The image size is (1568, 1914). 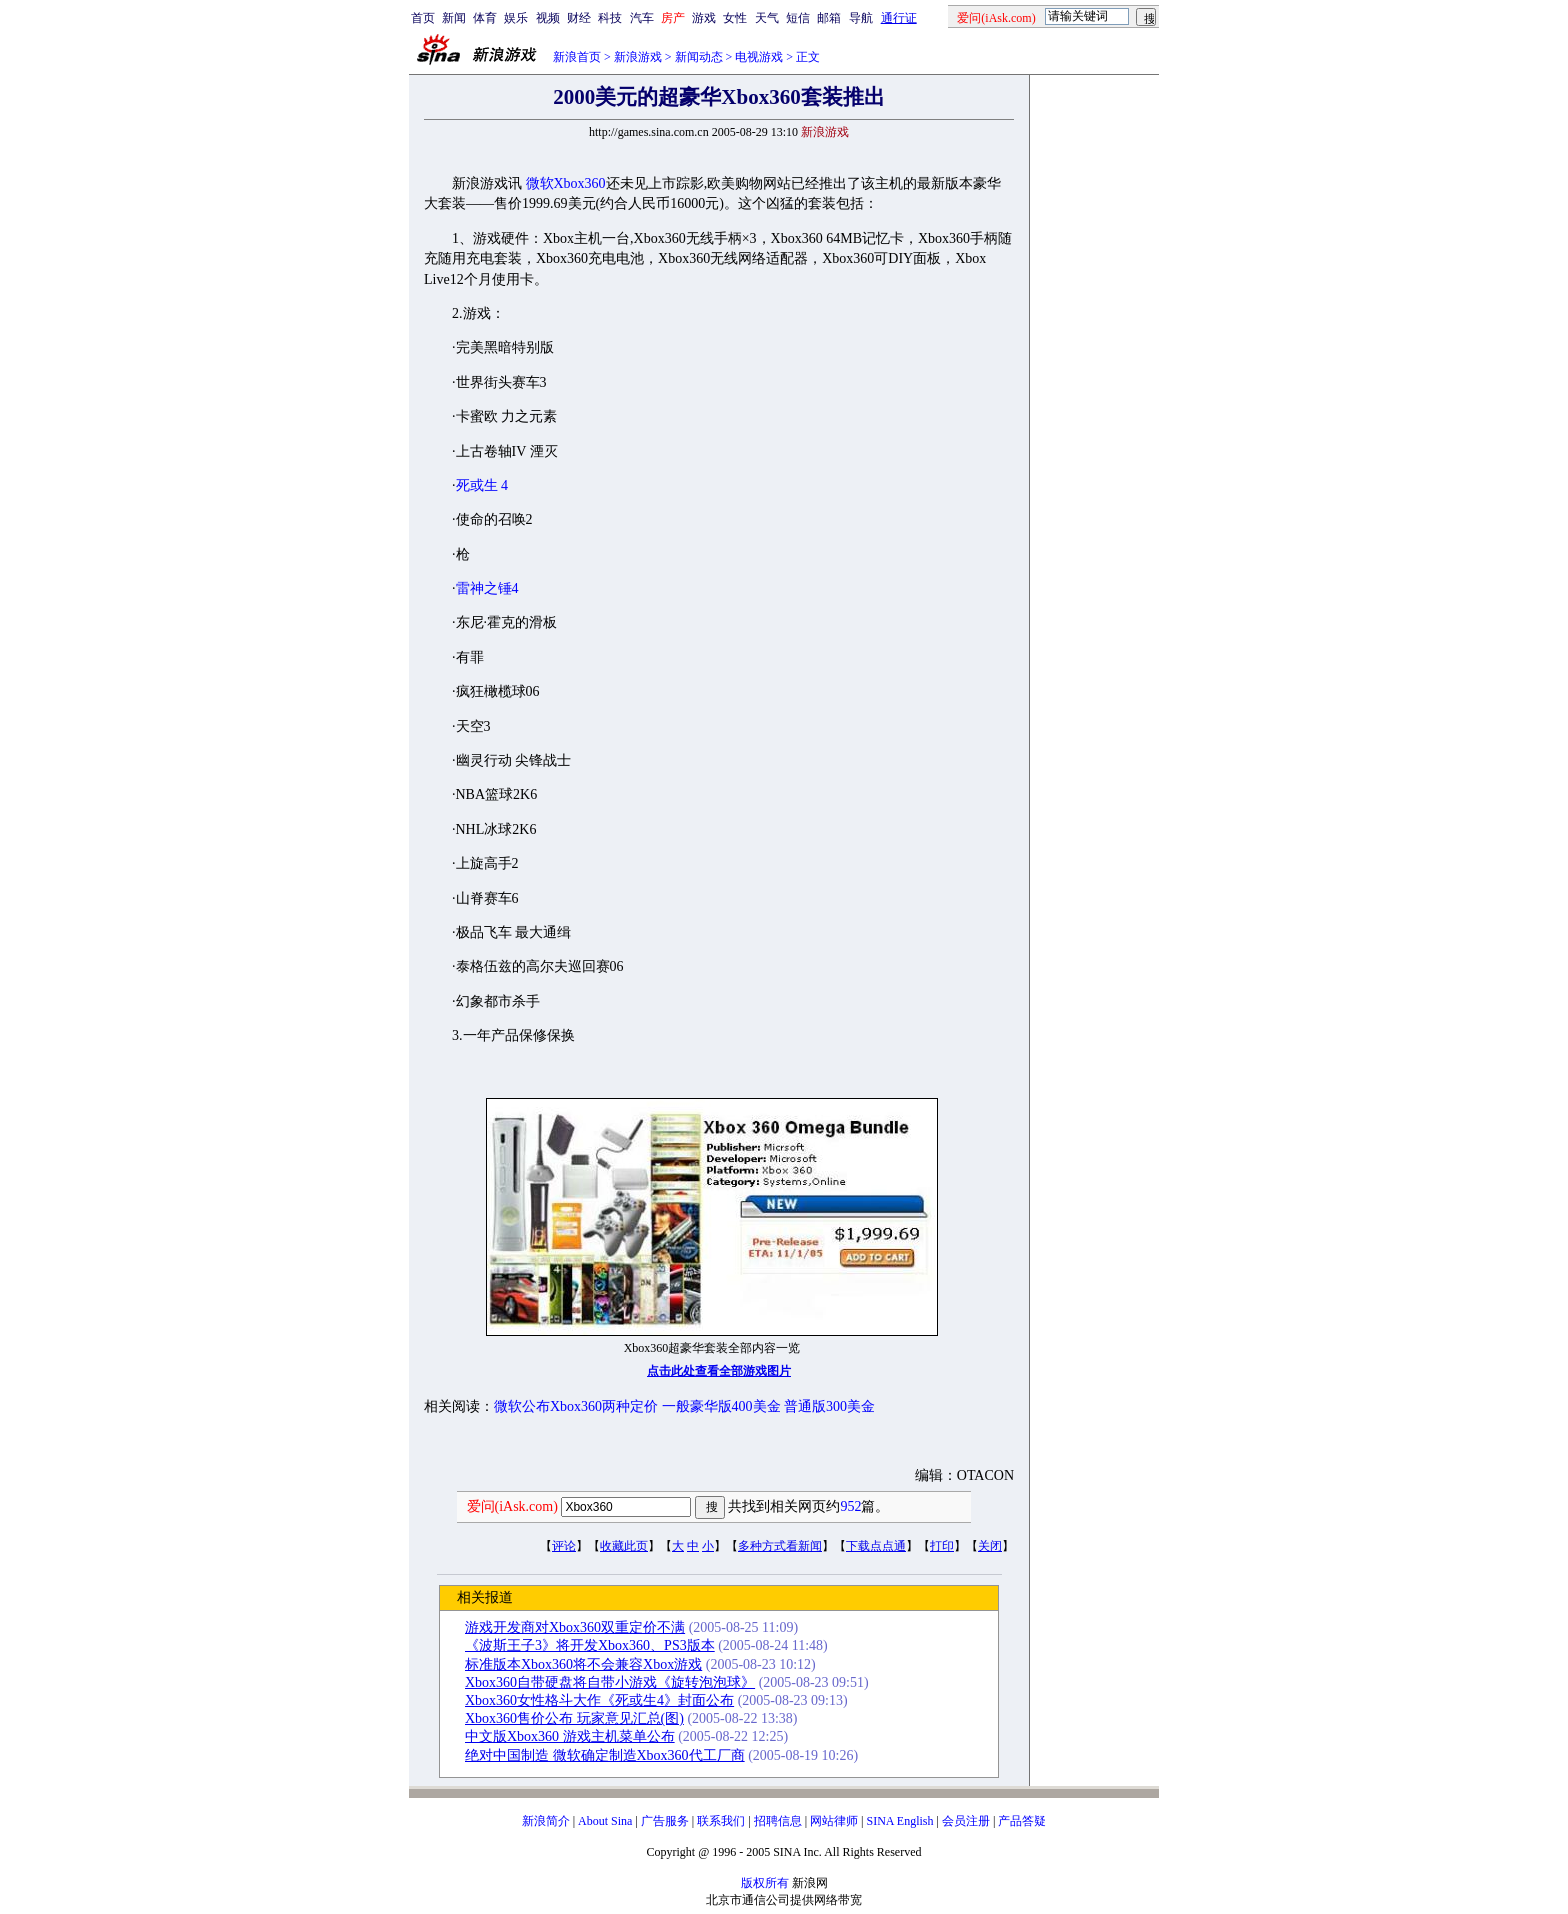 I want to click on 952, so click(x=850, y=1506).